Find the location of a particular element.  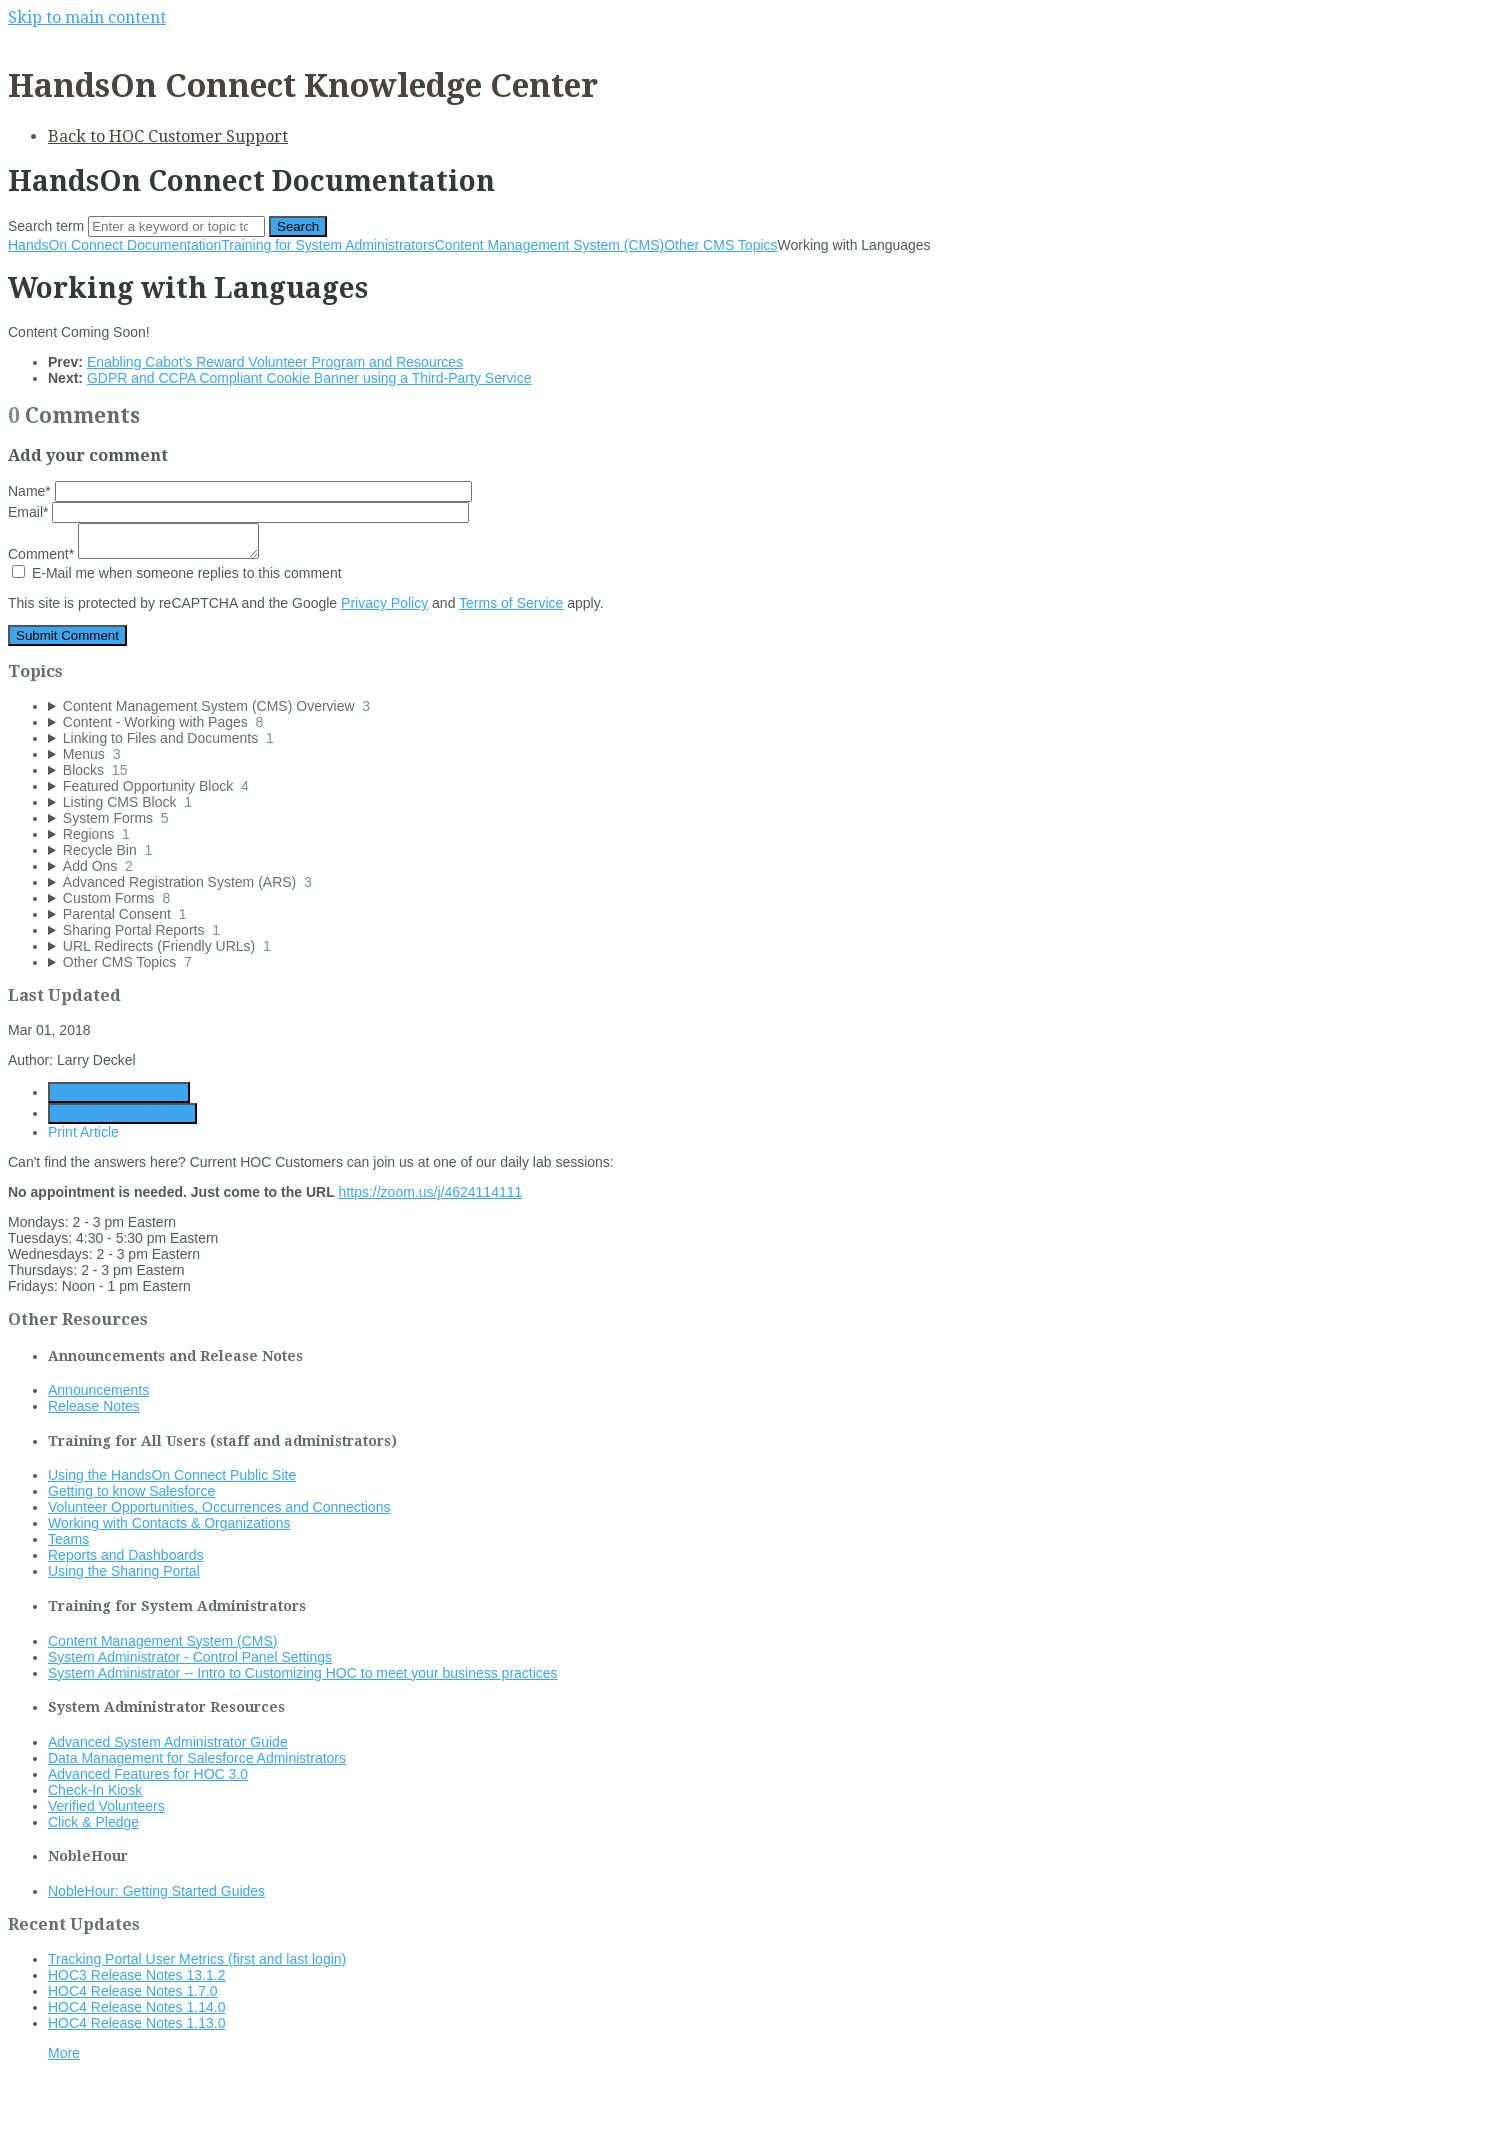

[Search] is located at coordinates (176, 226).